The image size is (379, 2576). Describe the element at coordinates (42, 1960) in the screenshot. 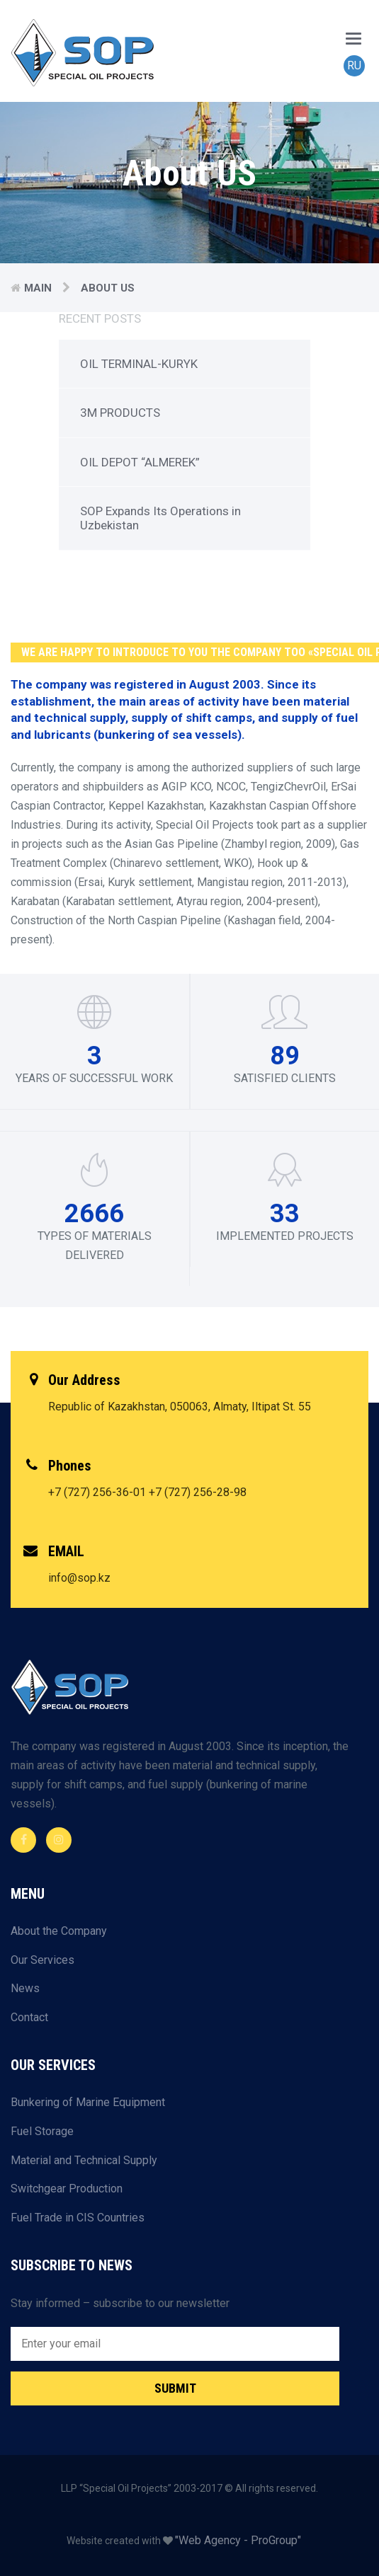

I see `Our Services` at that location.